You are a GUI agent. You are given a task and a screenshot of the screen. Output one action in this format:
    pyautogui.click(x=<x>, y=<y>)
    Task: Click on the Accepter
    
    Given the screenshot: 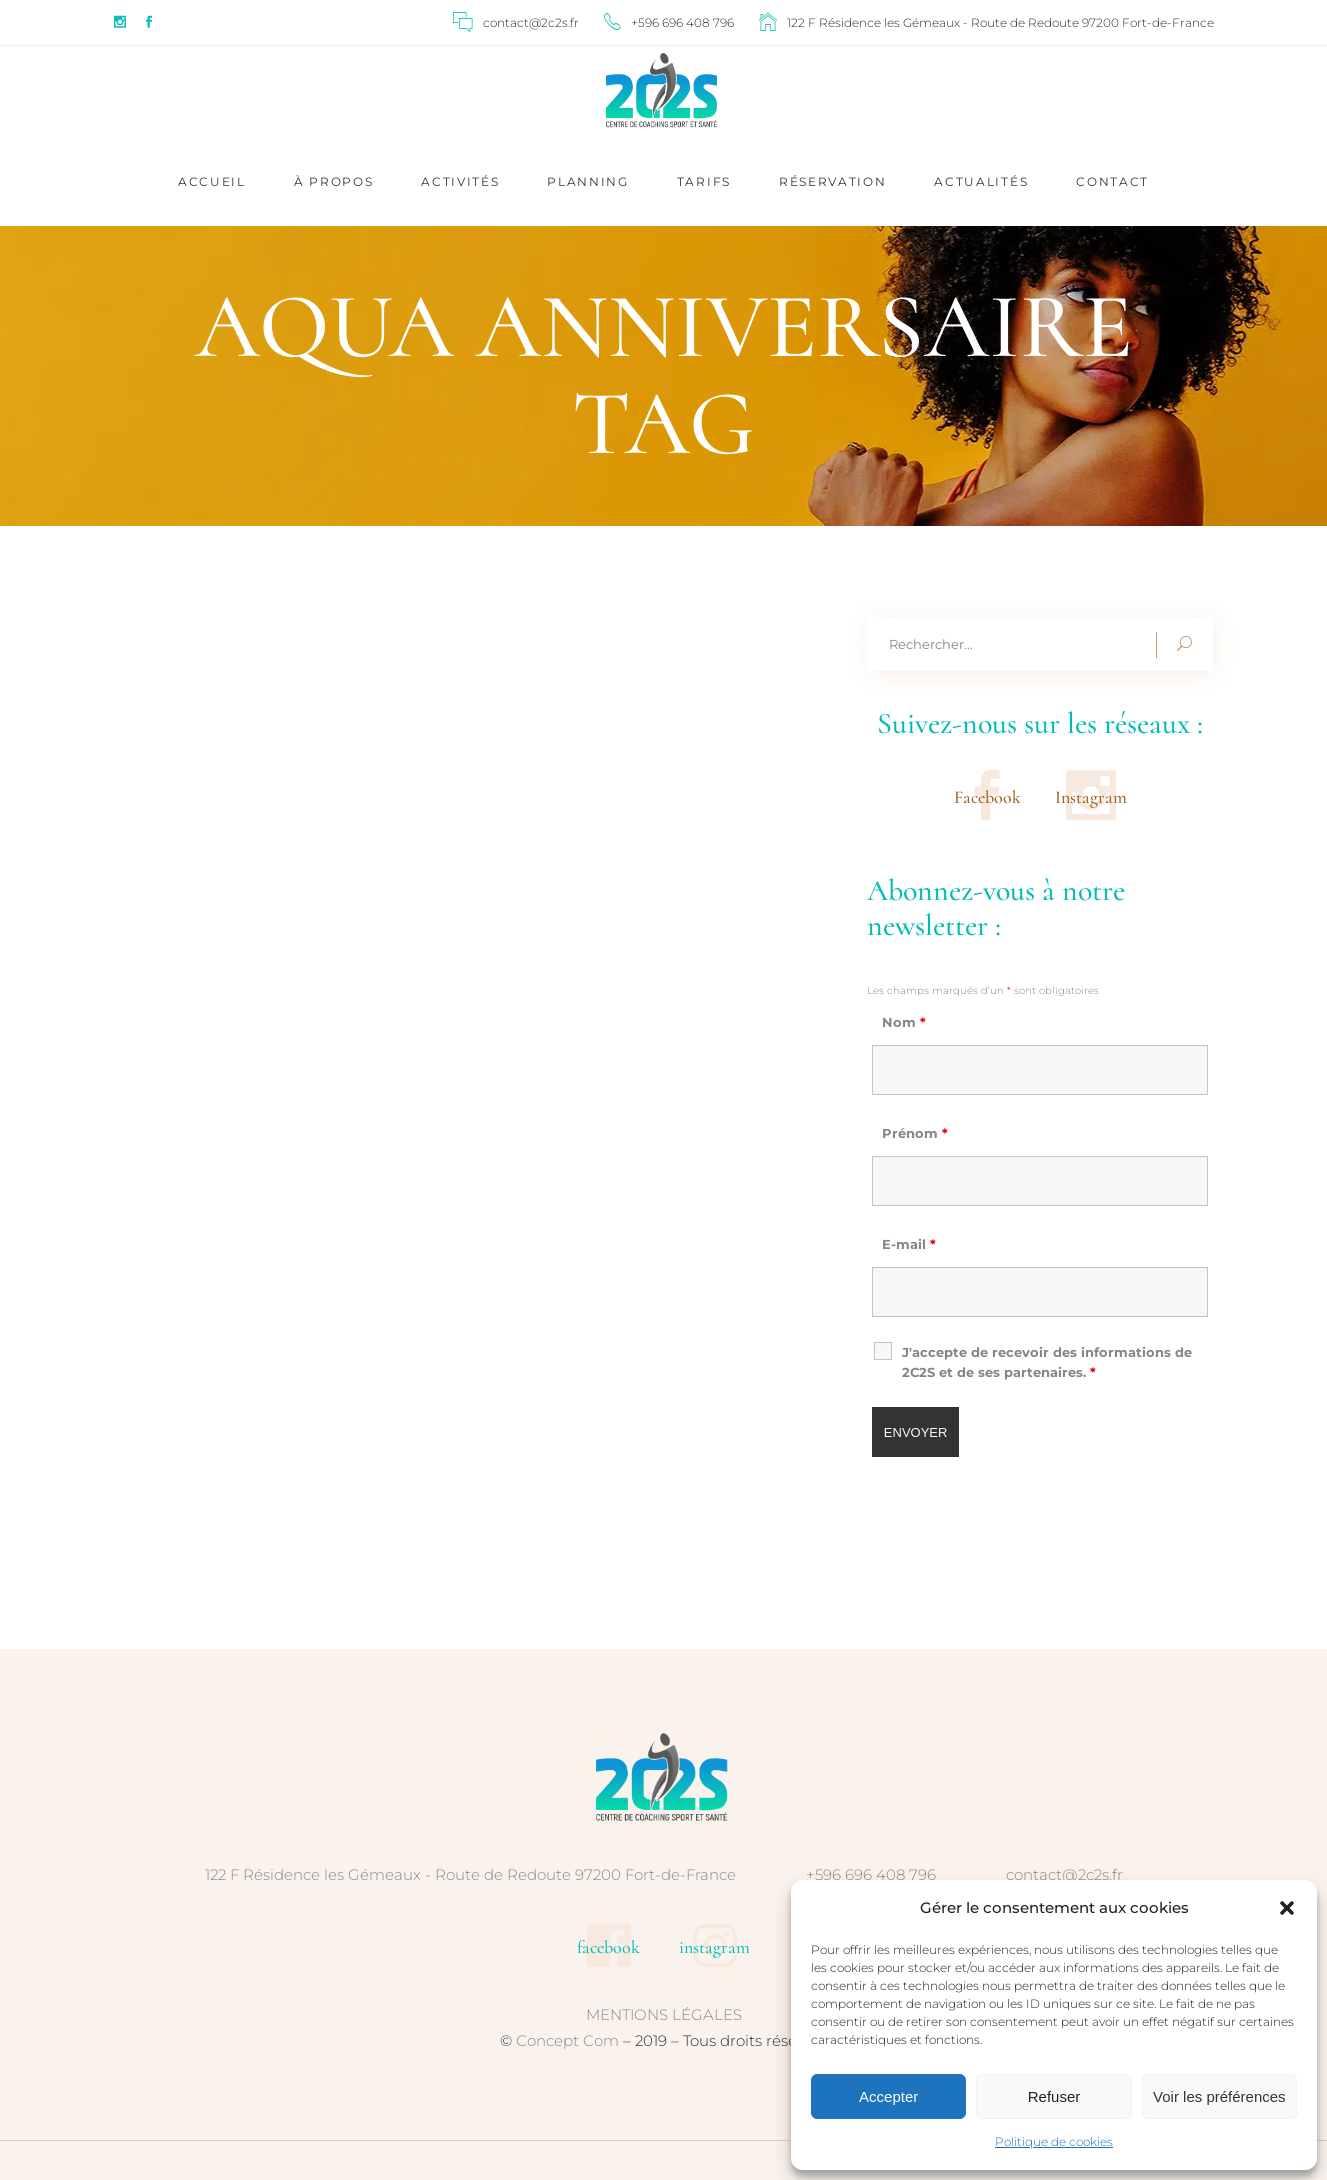 What is the action you would take?
    pyautogui.click(x=888, y=2096)
    